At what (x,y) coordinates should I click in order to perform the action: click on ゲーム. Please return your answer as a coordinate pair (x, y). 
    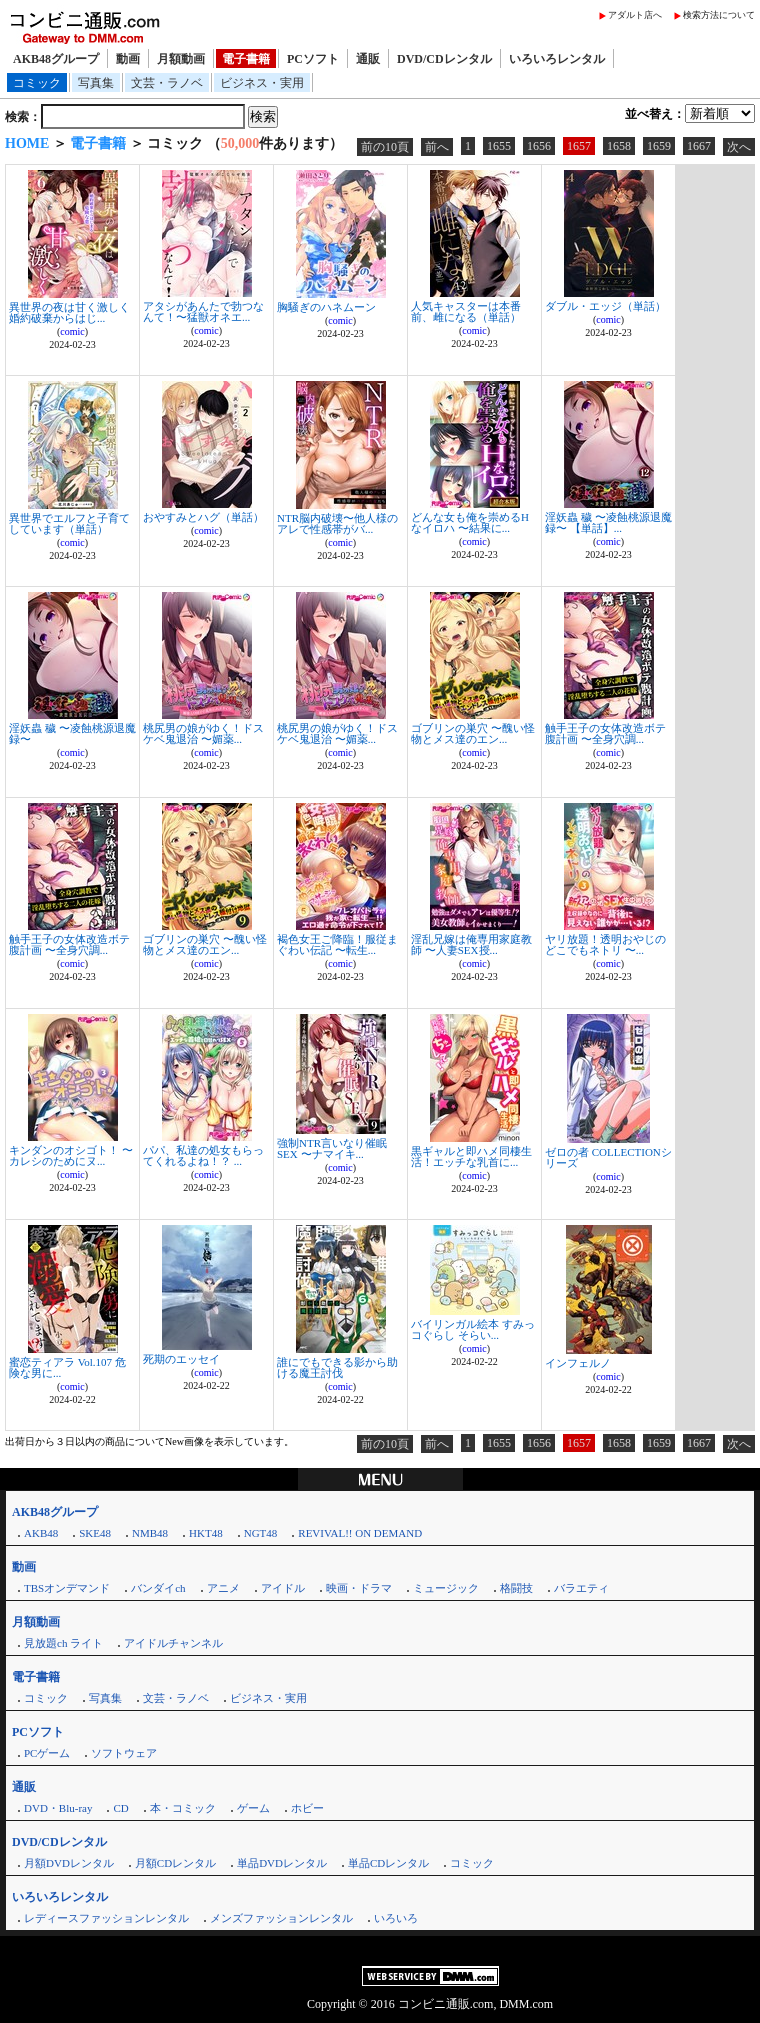
    Looking at the image, I should click on (253, 1808).